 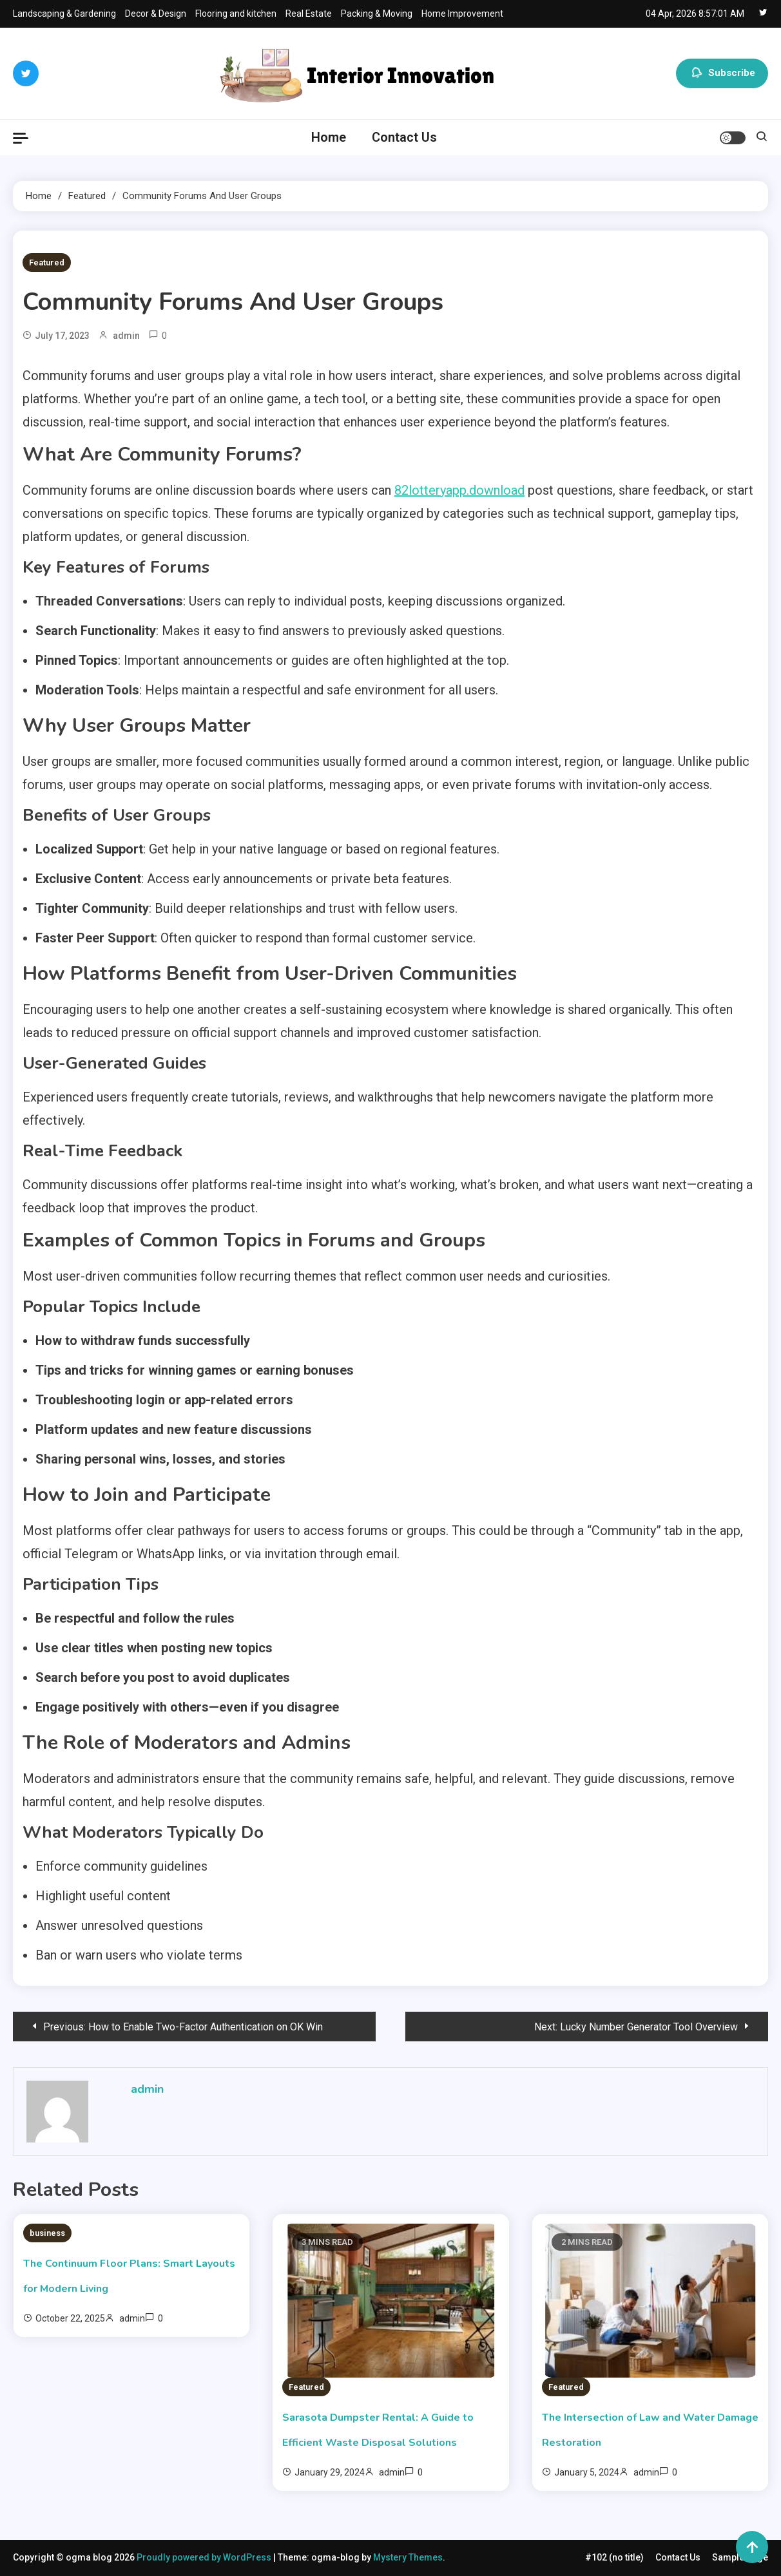 I want to click on Mystery Themes, so click(x=408, y=2557).